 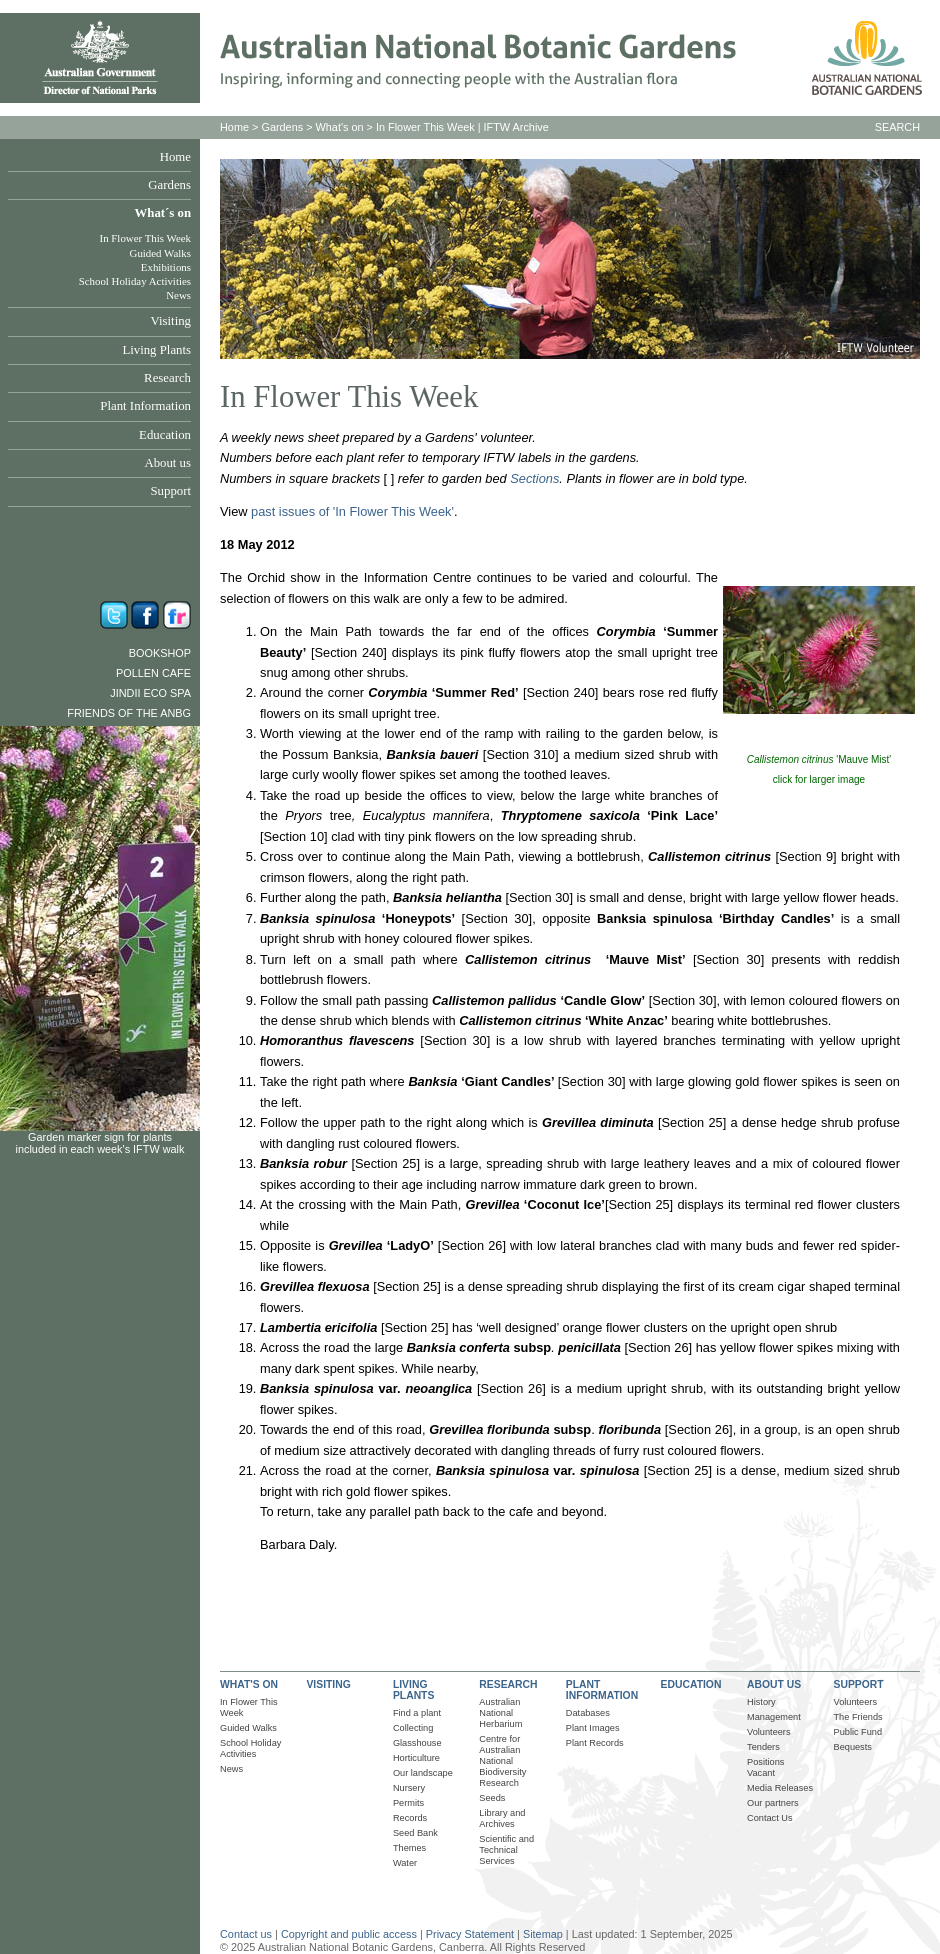 I want to click on SUPPORT, so click(x=859, y=1684).